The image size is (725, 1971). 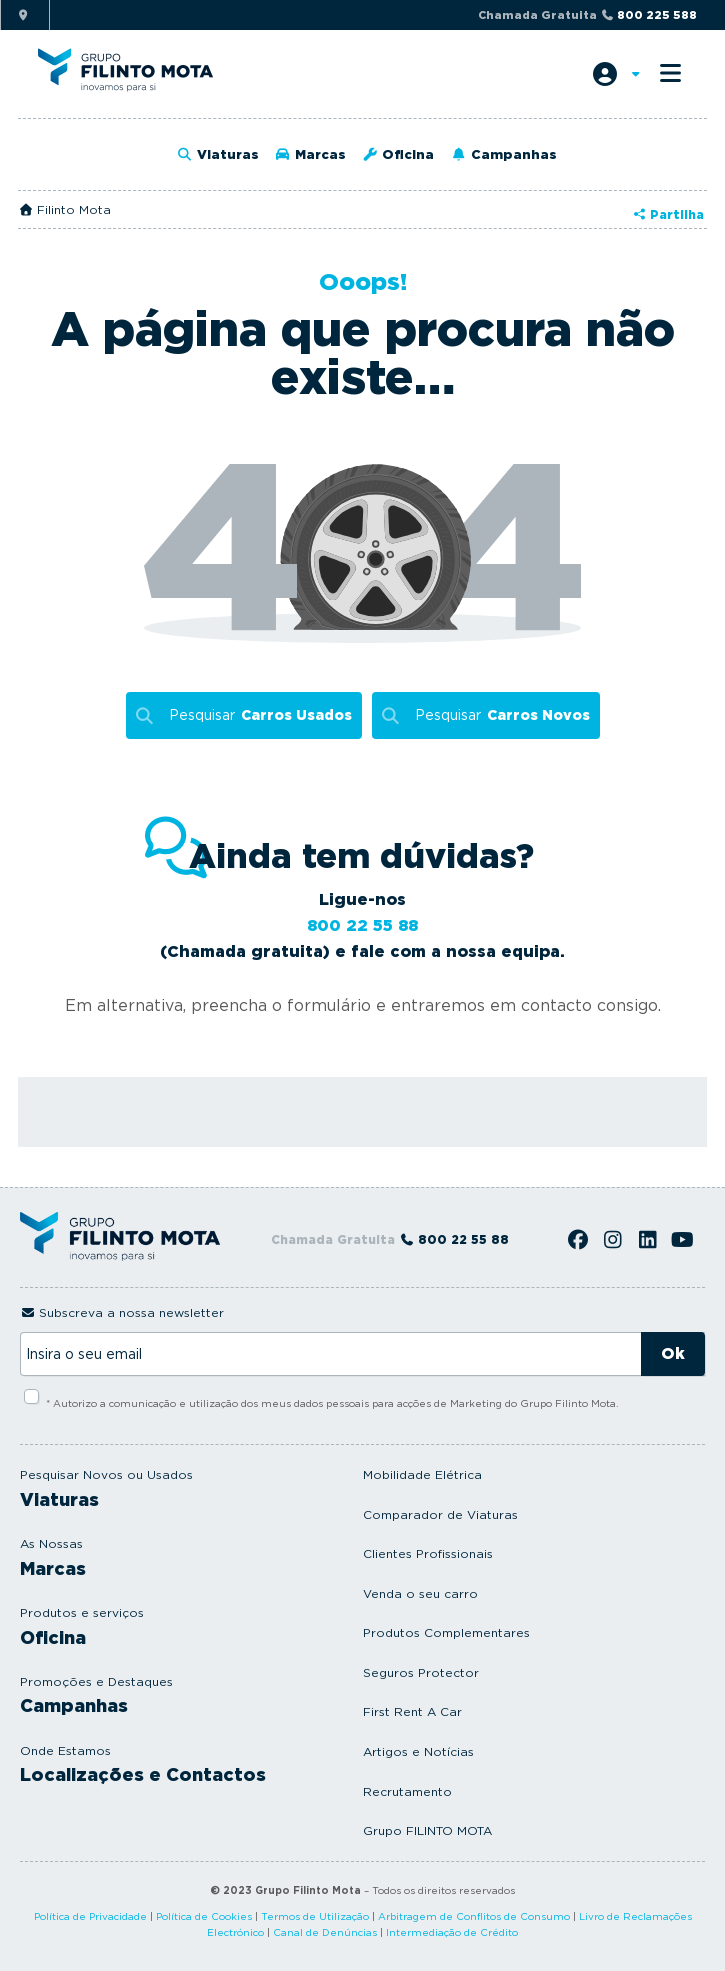 What do you see at coordinates (427, 1830) in the screenshot?
I see `Grupo FILINTO MOTA` at bounding box center [427, 1830].